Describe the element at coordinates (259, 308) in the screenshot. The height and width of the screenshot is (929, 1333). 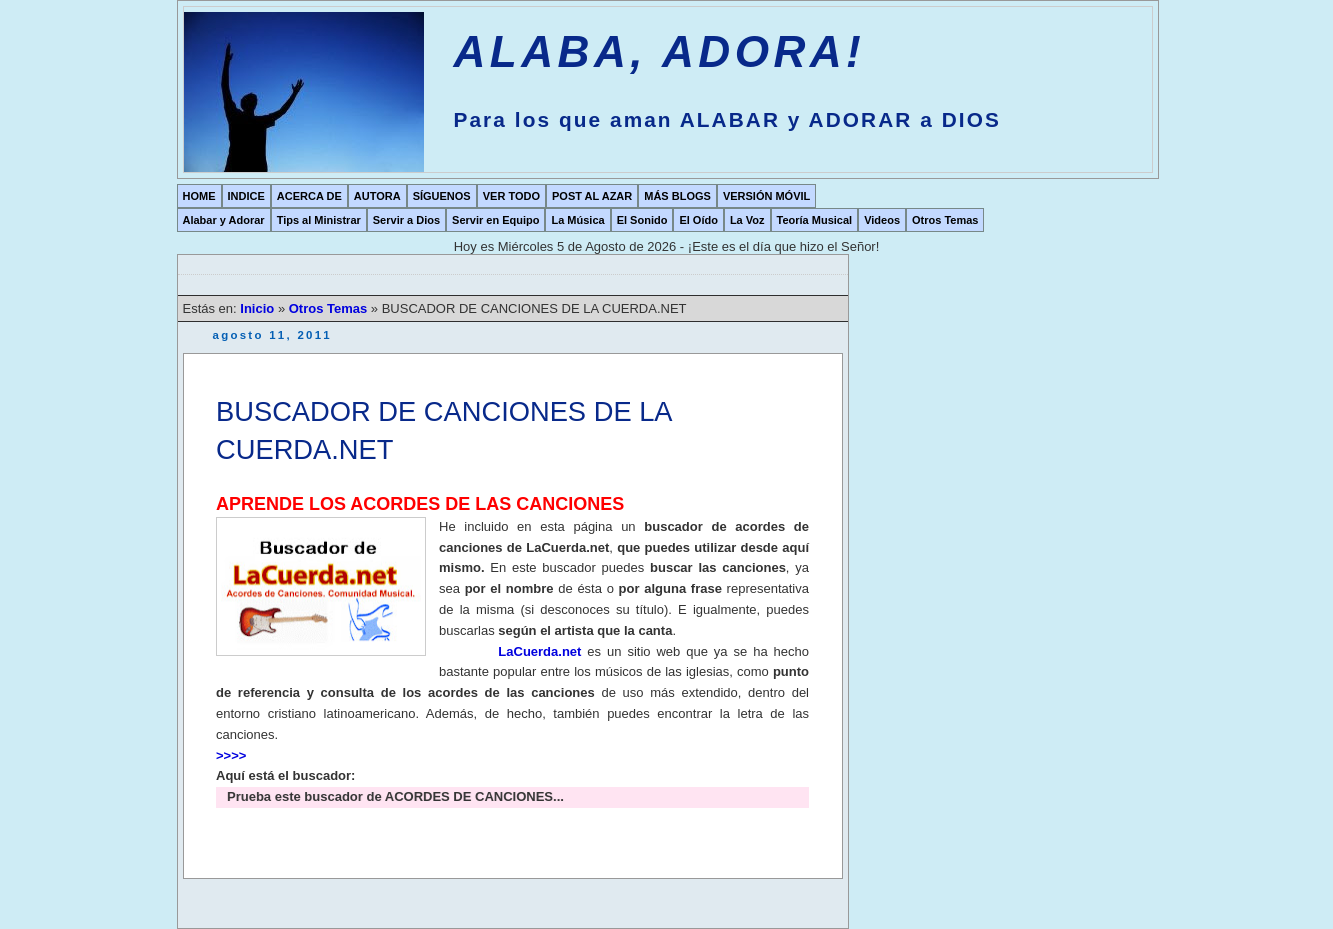
I see `Inicio` at that location.